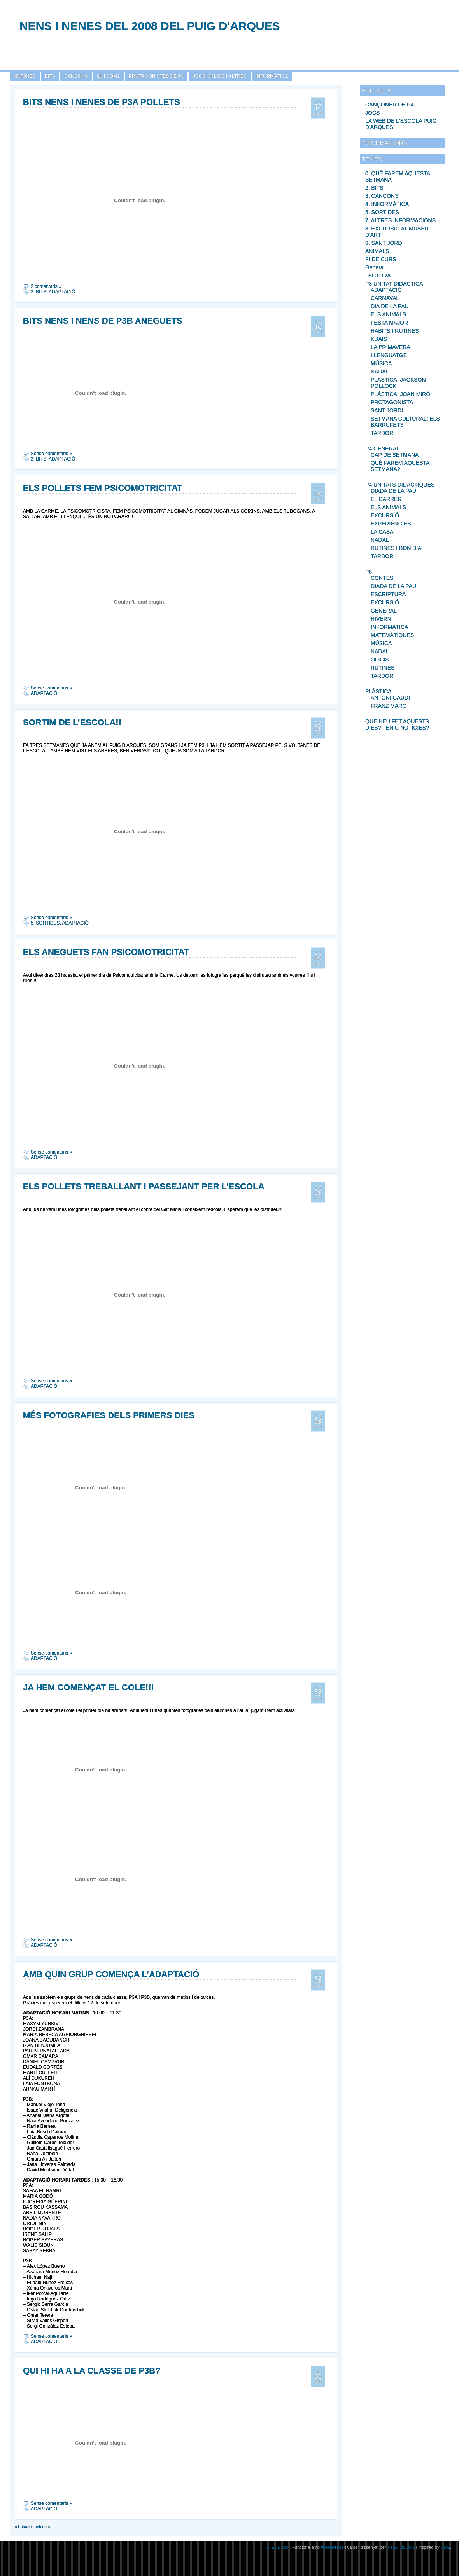 This screenshot has height=2576, width=459. Describe the element at coordinates (102, 488) in the screenshot. I see `ELS POLLETS FEM PSICOMOTRICITAT` at that location.